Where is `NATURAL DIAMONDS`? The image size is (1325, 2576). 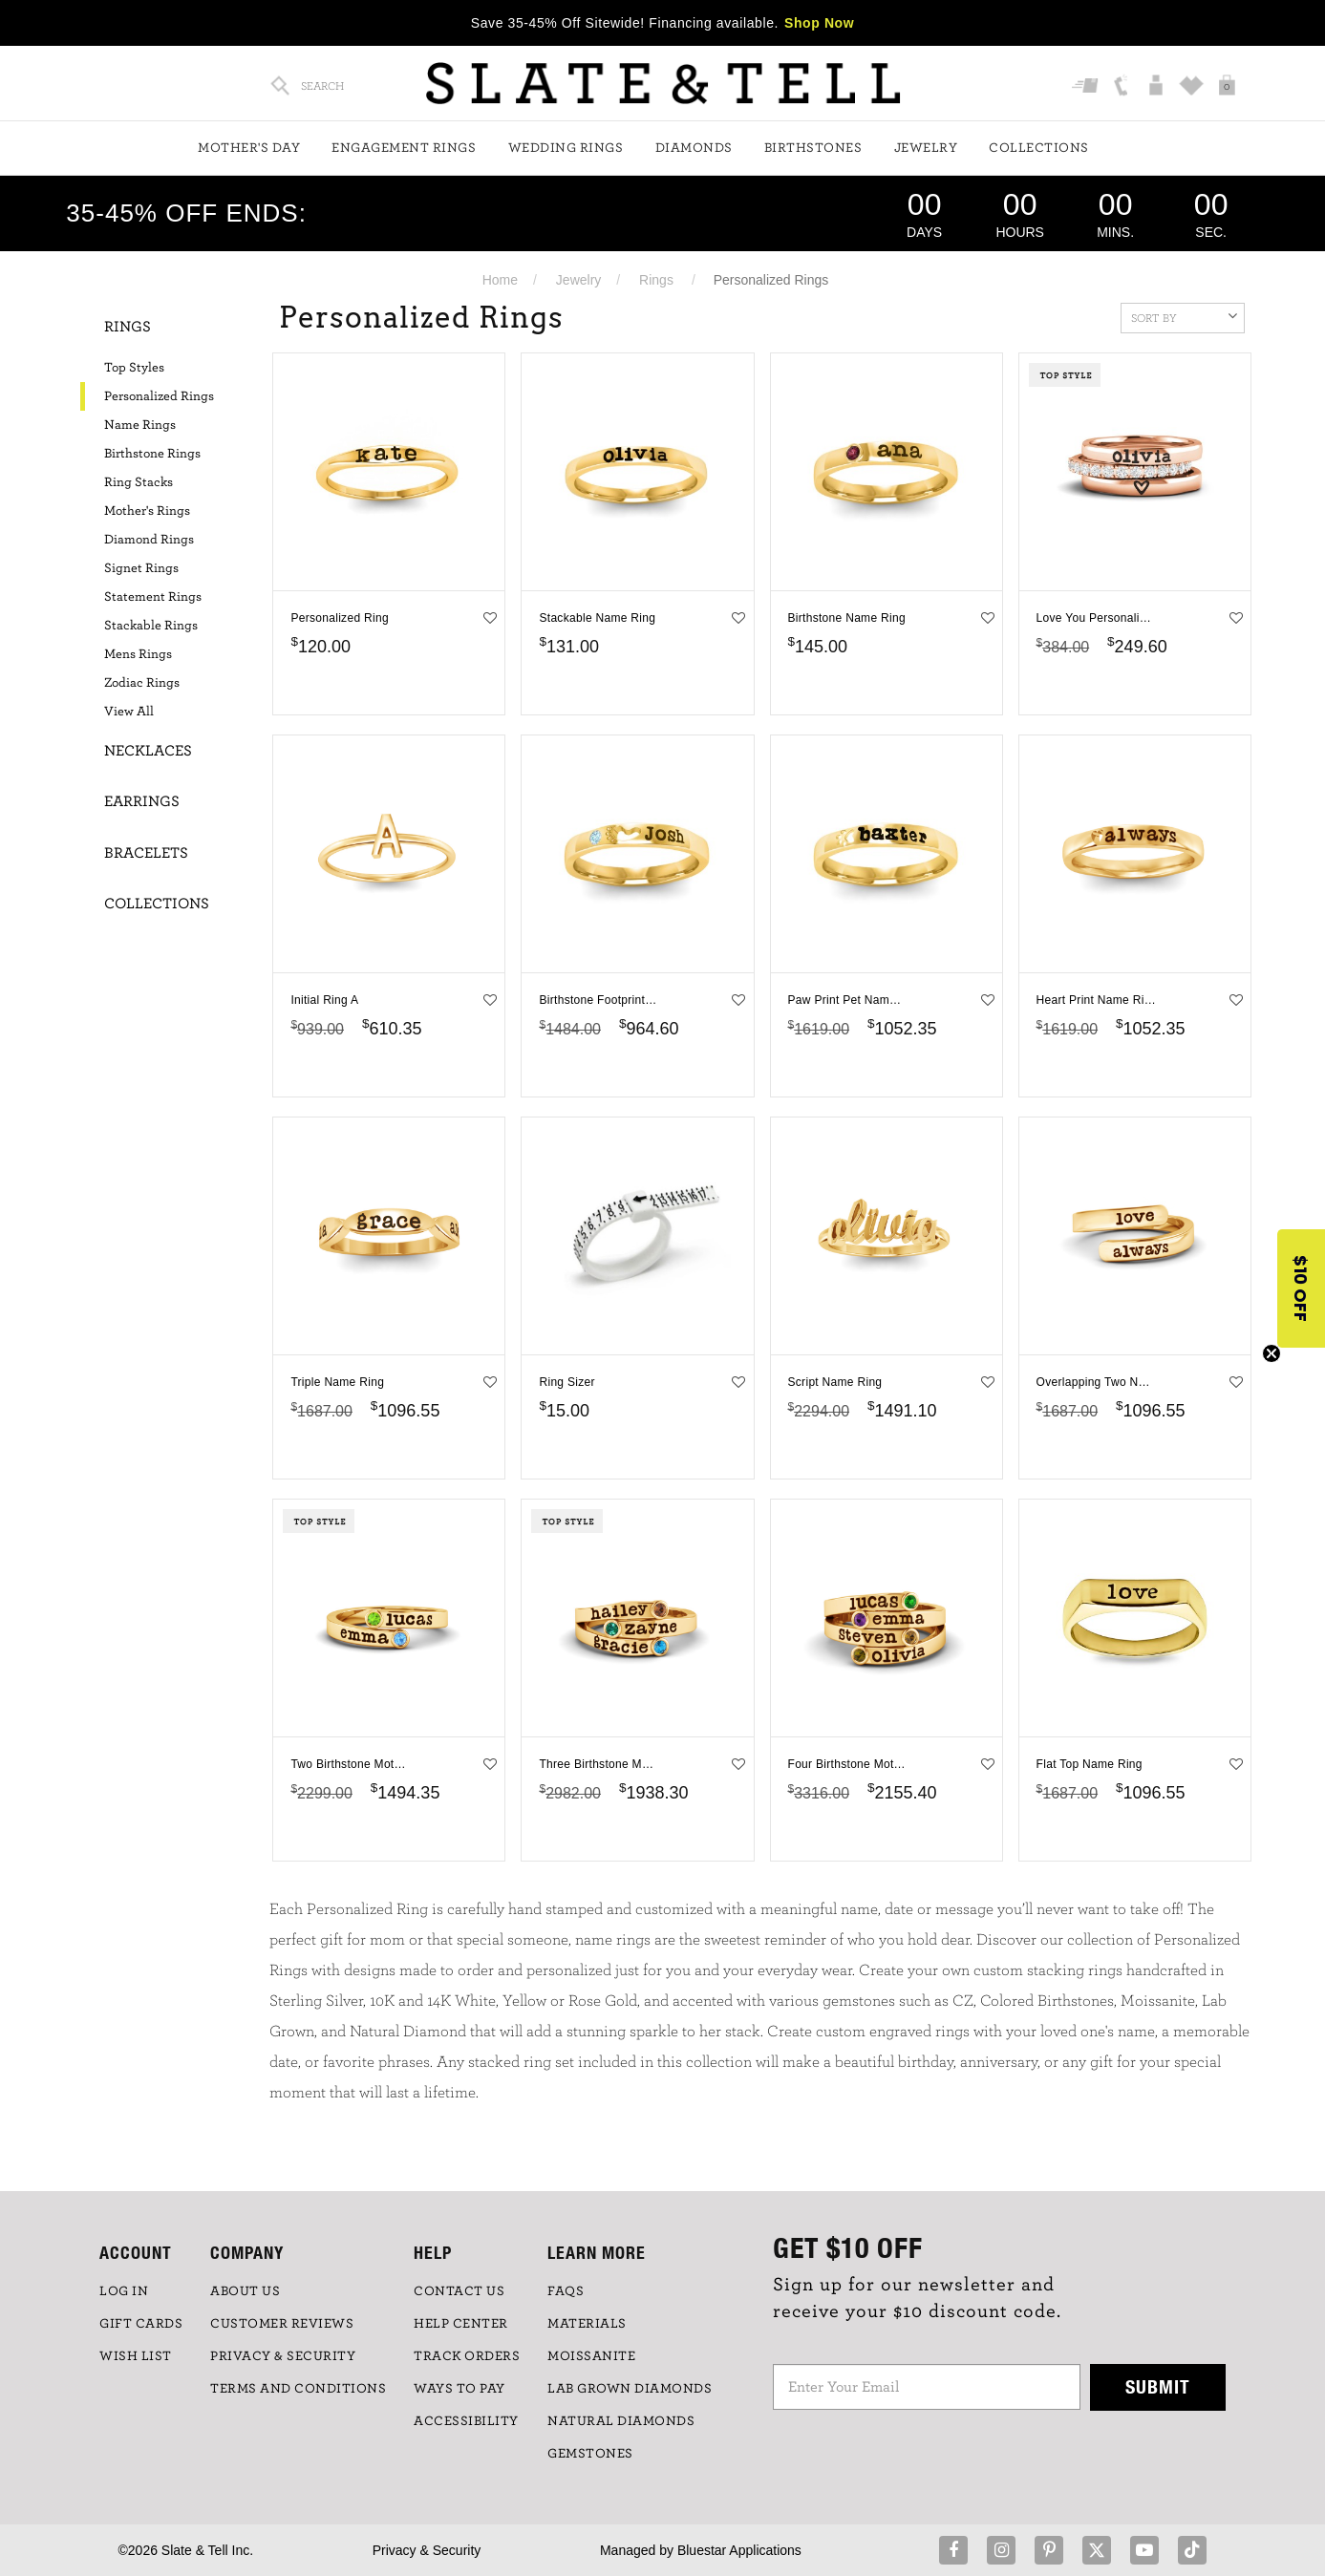
NATURAL DIAMONDS is located at coordinates (621, 2421).